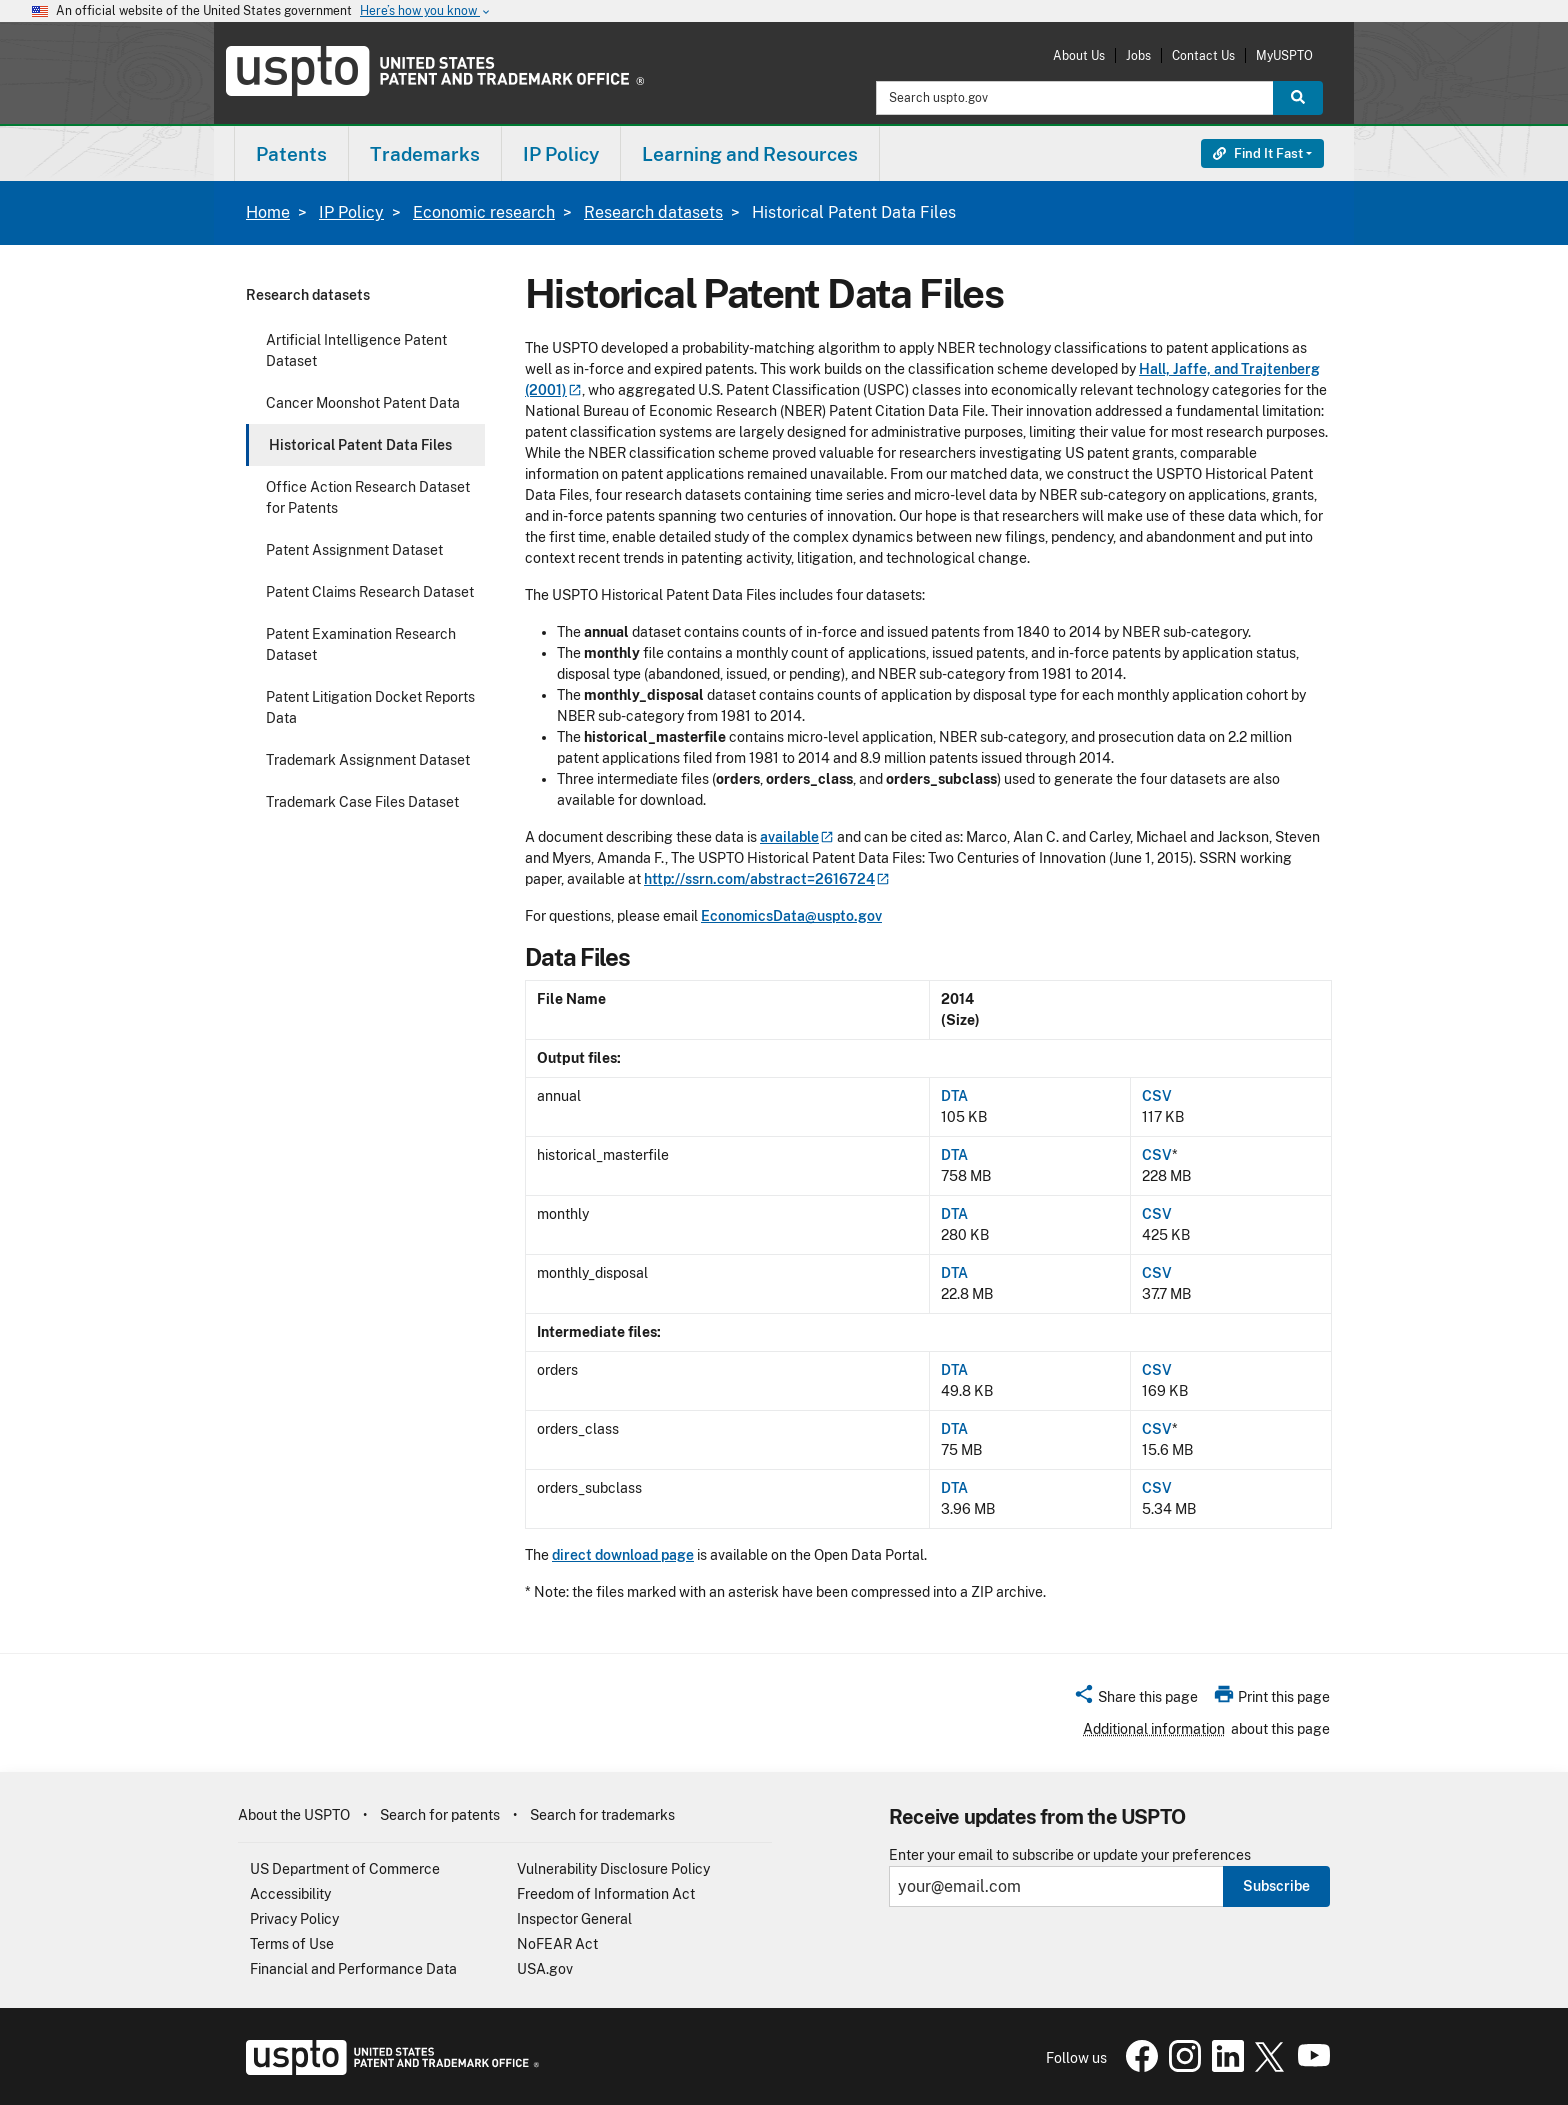 This screenshot has width=1568, height=2105. I want to click on Patent Claims Research Dataset, so click(370, 592).